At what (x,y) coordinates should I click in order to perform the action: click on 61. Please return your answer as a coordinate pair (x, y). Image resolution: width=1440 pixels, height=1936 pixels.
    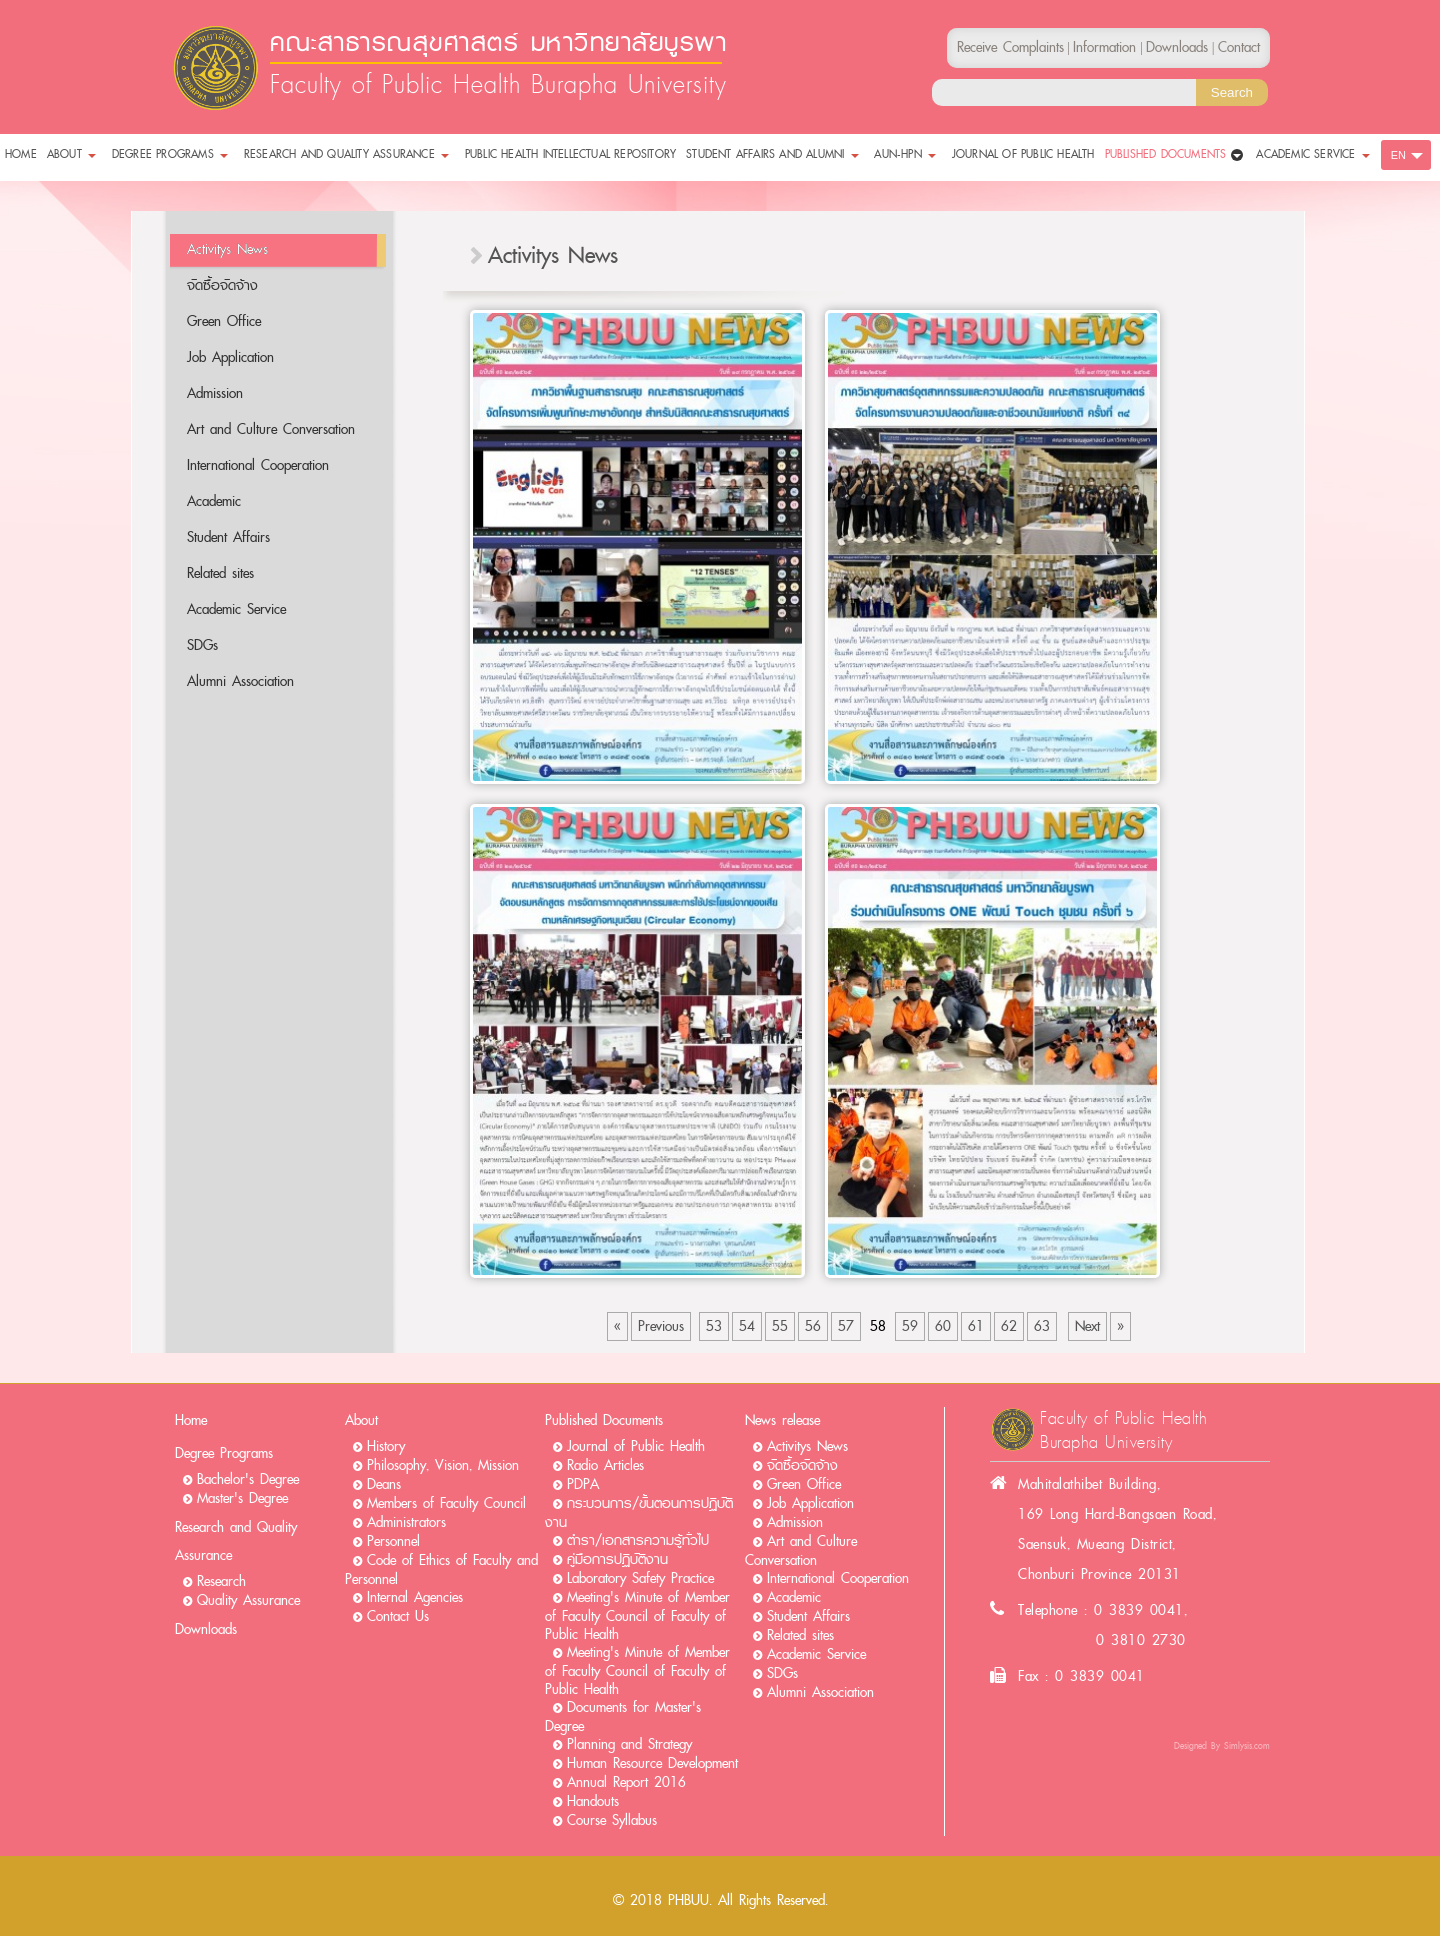
    Looking at the image, I should click on (976, 1326).